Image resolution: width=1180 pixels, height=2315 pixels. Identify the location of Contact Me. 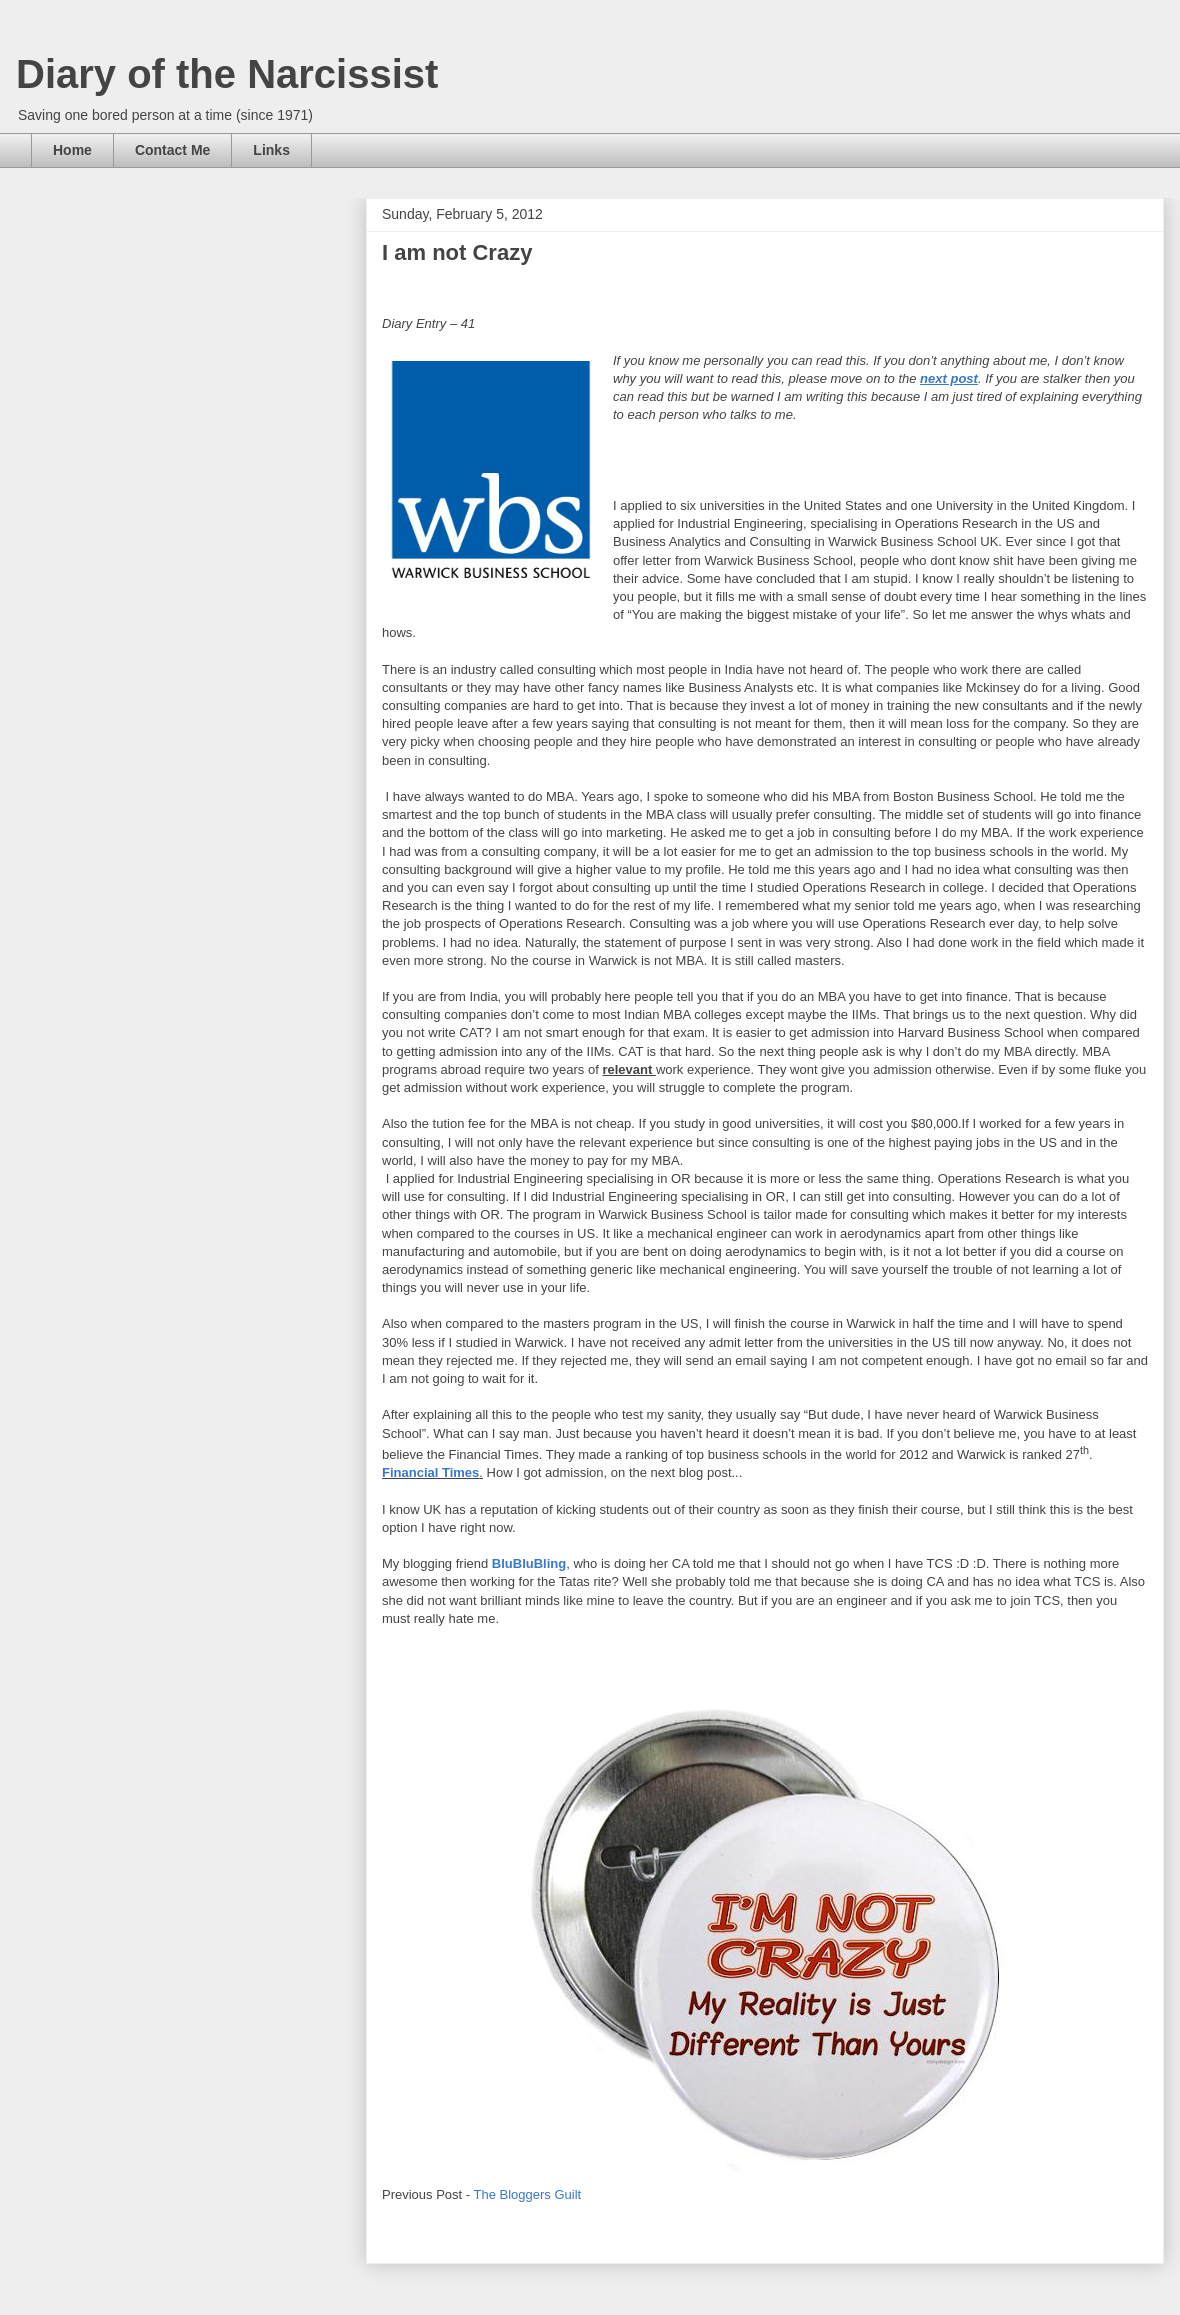
(172, 150).